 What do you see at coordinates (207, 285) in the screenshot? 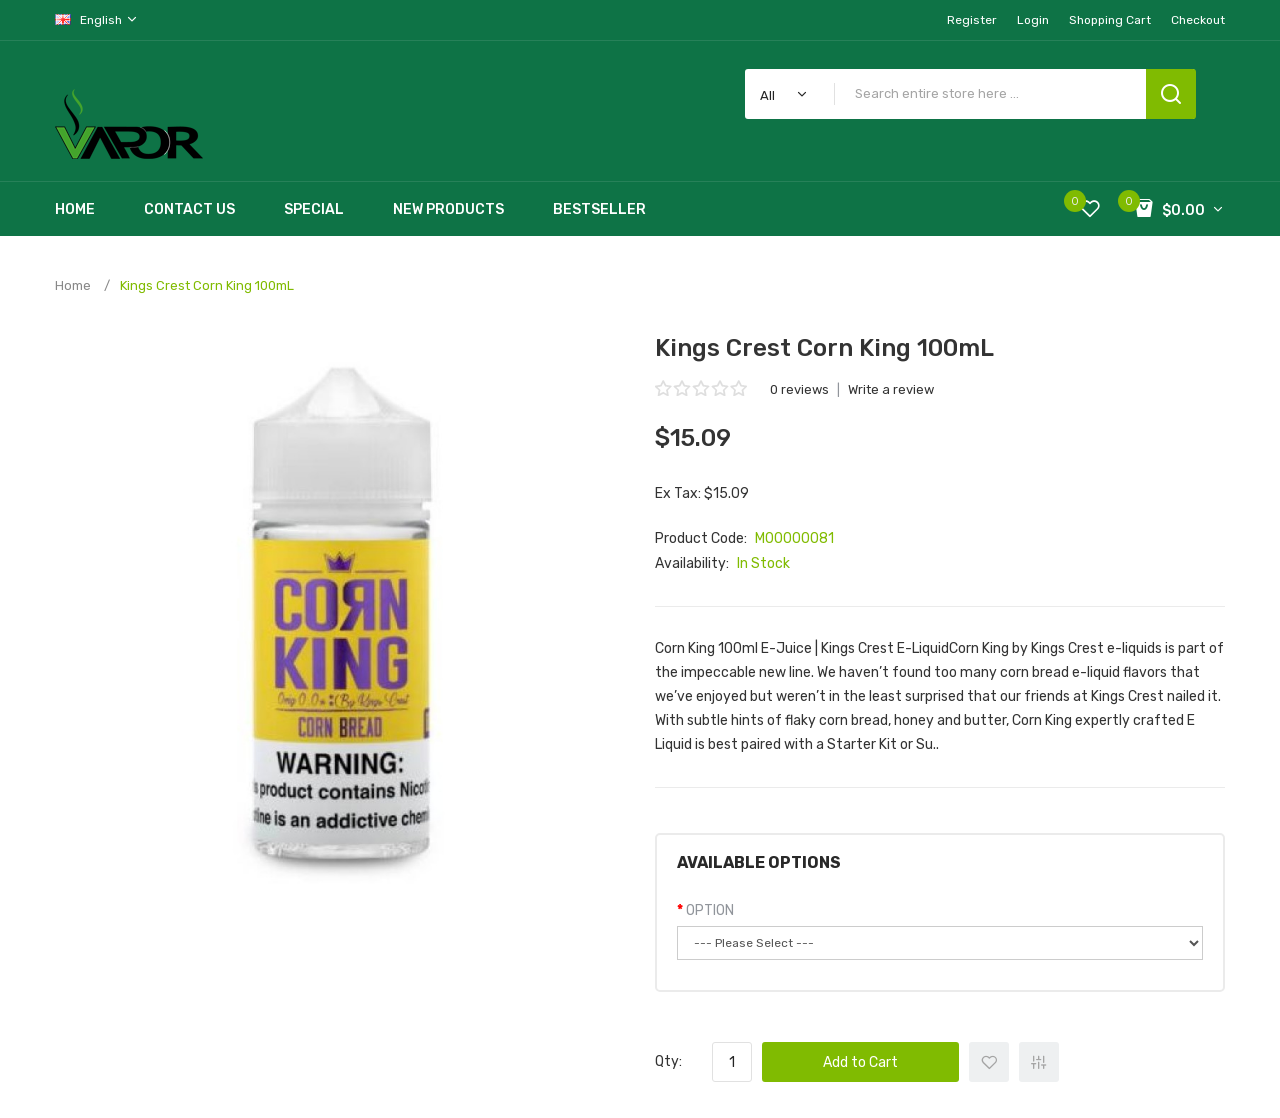
I see `Kings Crest Corn King 100mL` at bounding box center [207, 285].